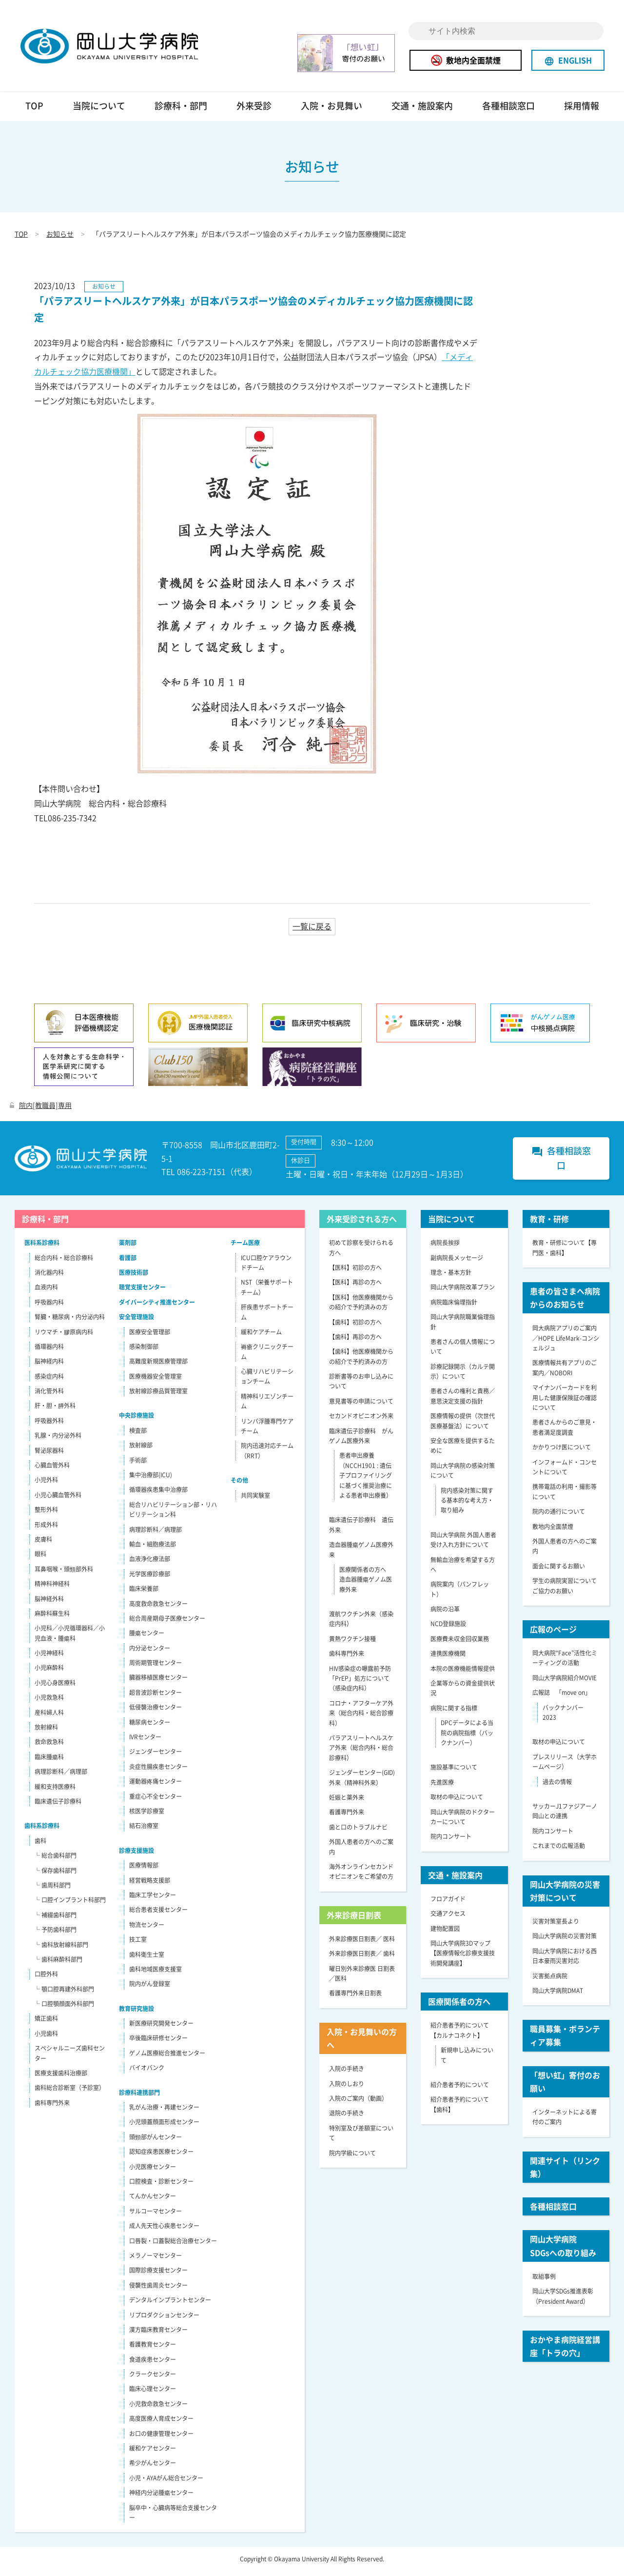 The image size is (624, 2576). I want to click on 核医学診療室, so click(146, 1815).